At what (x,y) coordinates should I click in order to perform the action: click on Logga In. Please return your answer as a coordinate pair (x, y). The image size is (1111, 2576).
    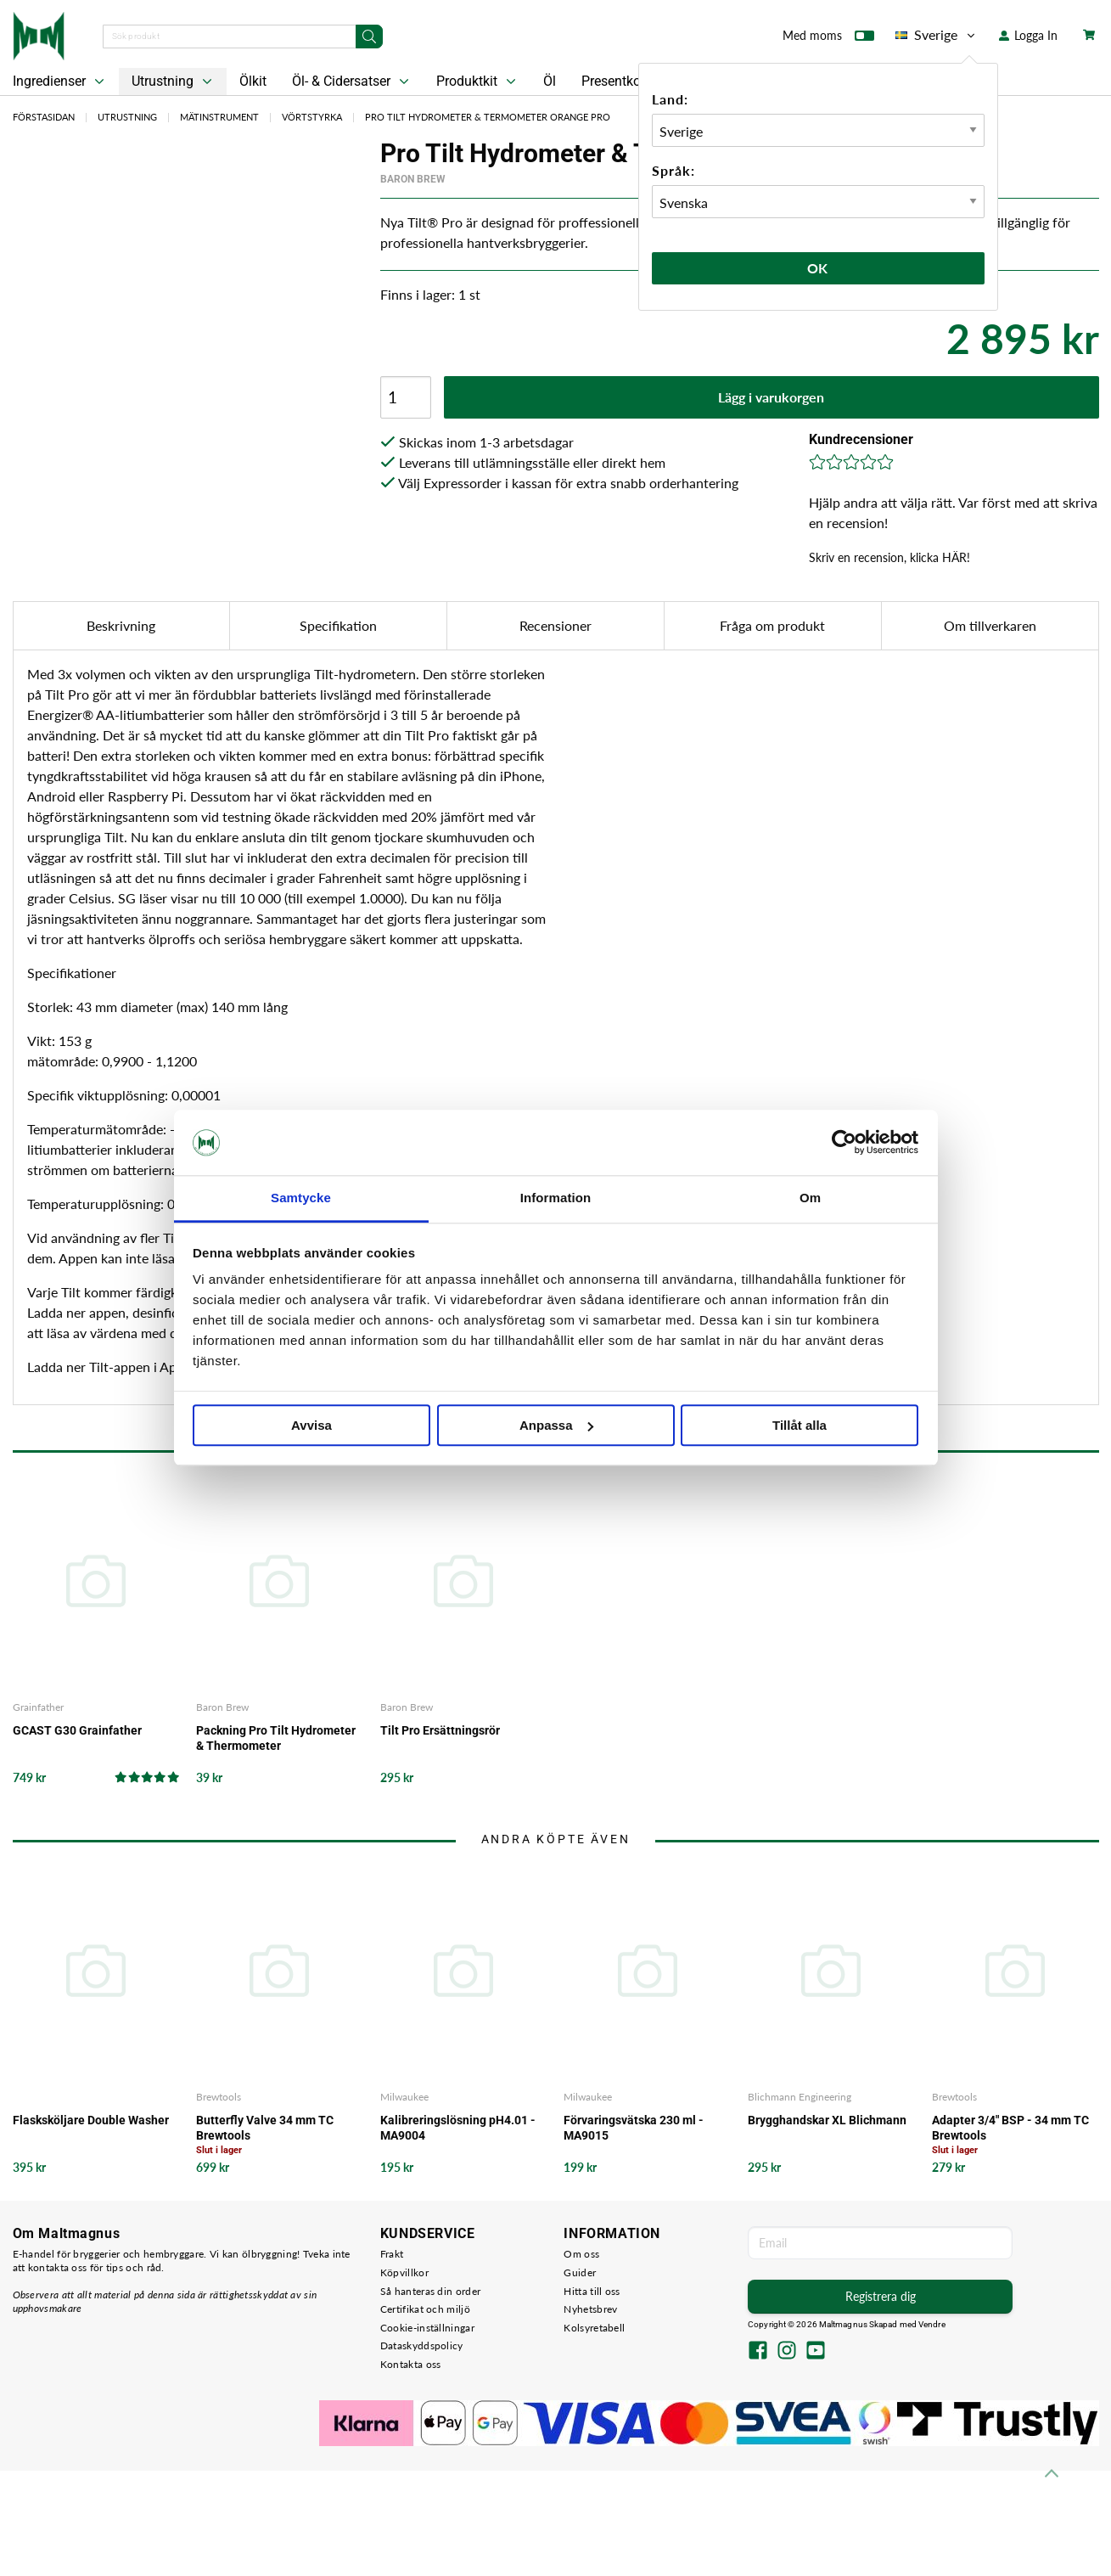
    Looking at the image, I should click on (1028, 35).